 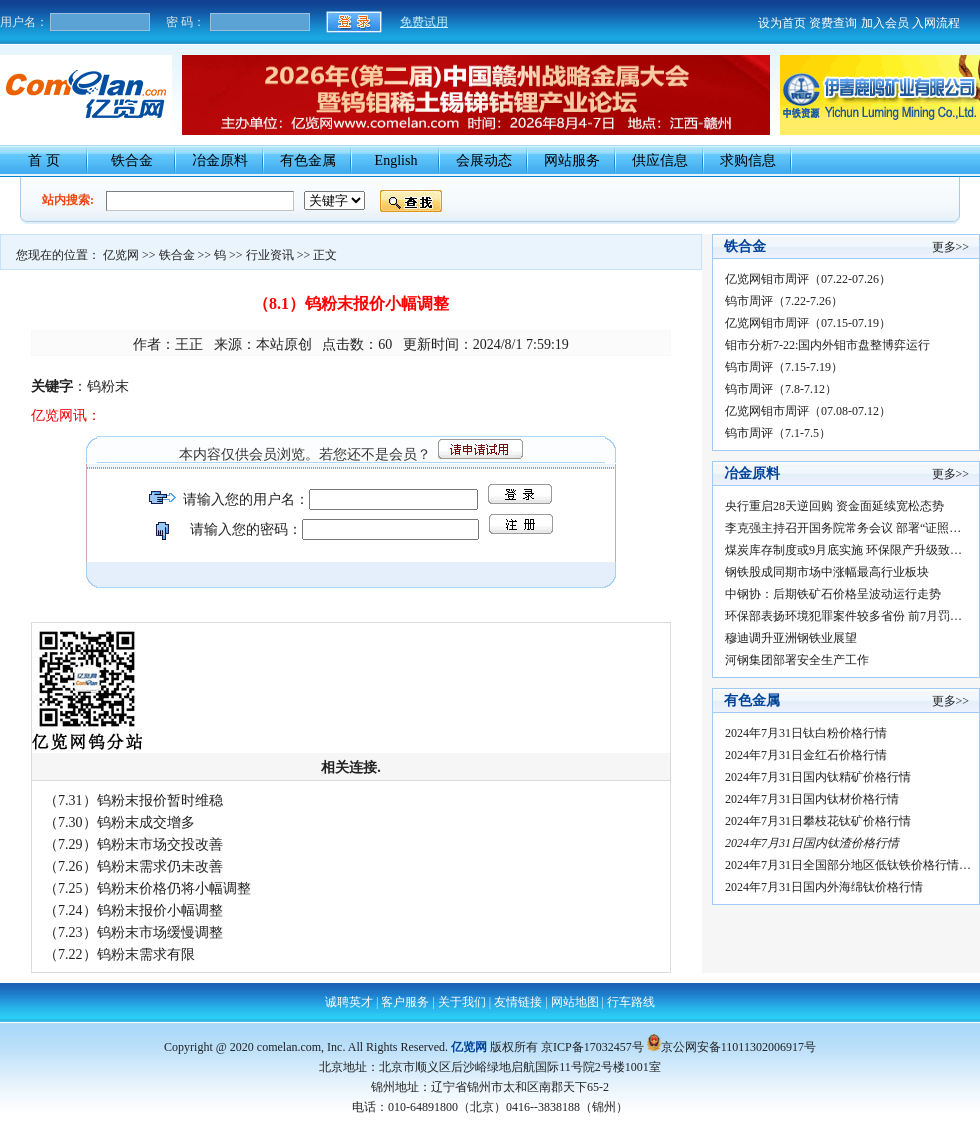 I want to click on 求购信息, so click(x=748, y=160).